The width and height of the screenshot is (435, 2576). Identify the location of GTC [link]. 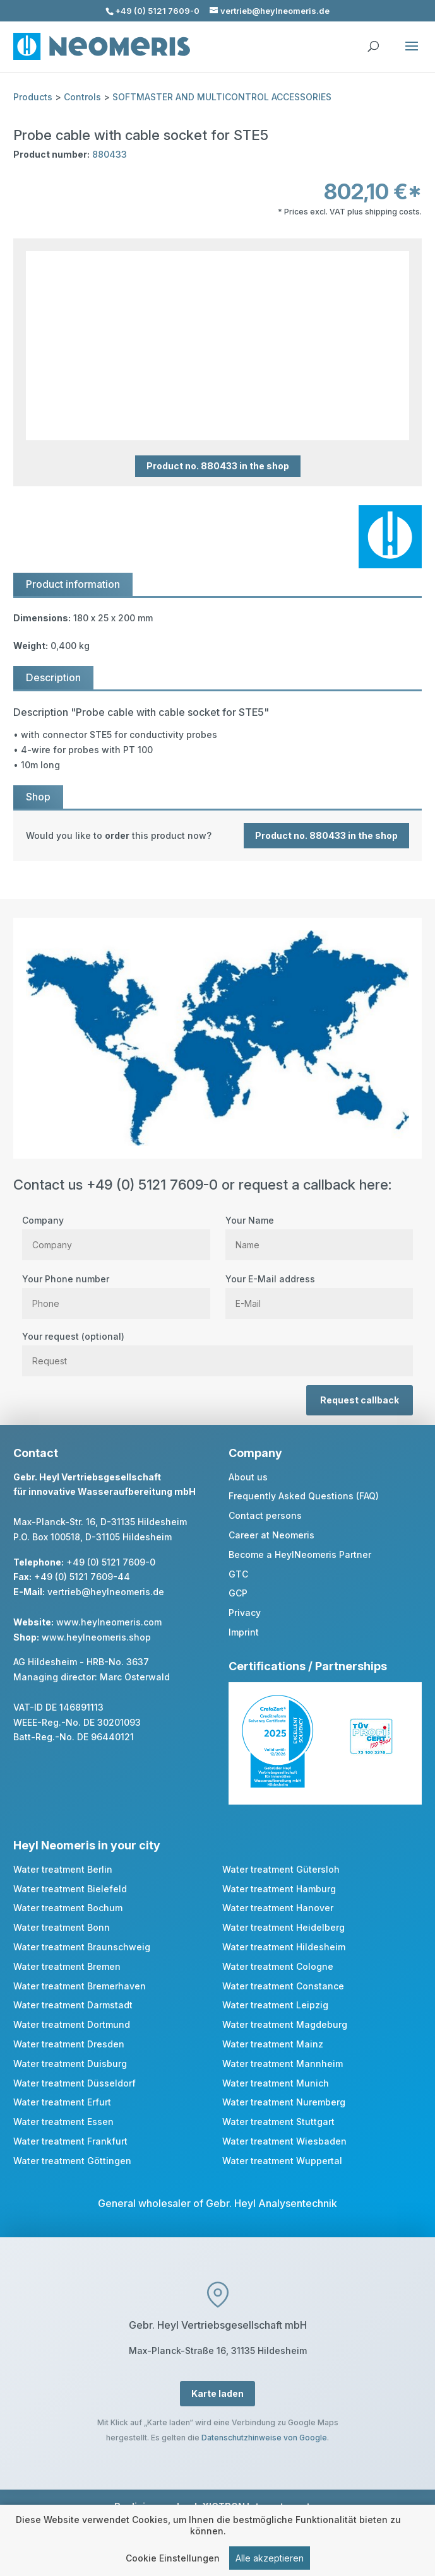
(238, 1574).